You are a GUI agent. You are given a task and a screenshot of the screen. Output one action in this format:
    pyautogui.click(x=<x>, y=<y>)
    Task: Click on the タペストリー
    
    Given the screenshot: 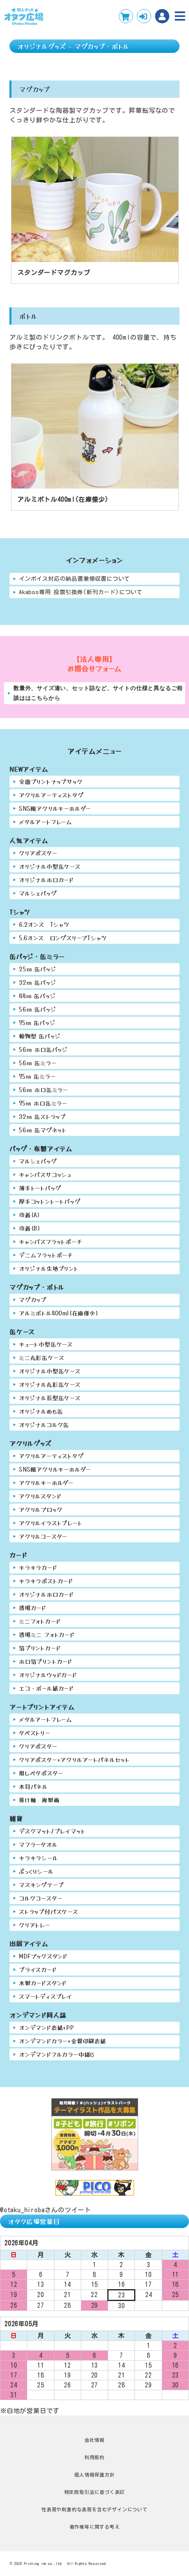 What is the action you would take?
    pyautogui.click(x=34, y=1733)
    